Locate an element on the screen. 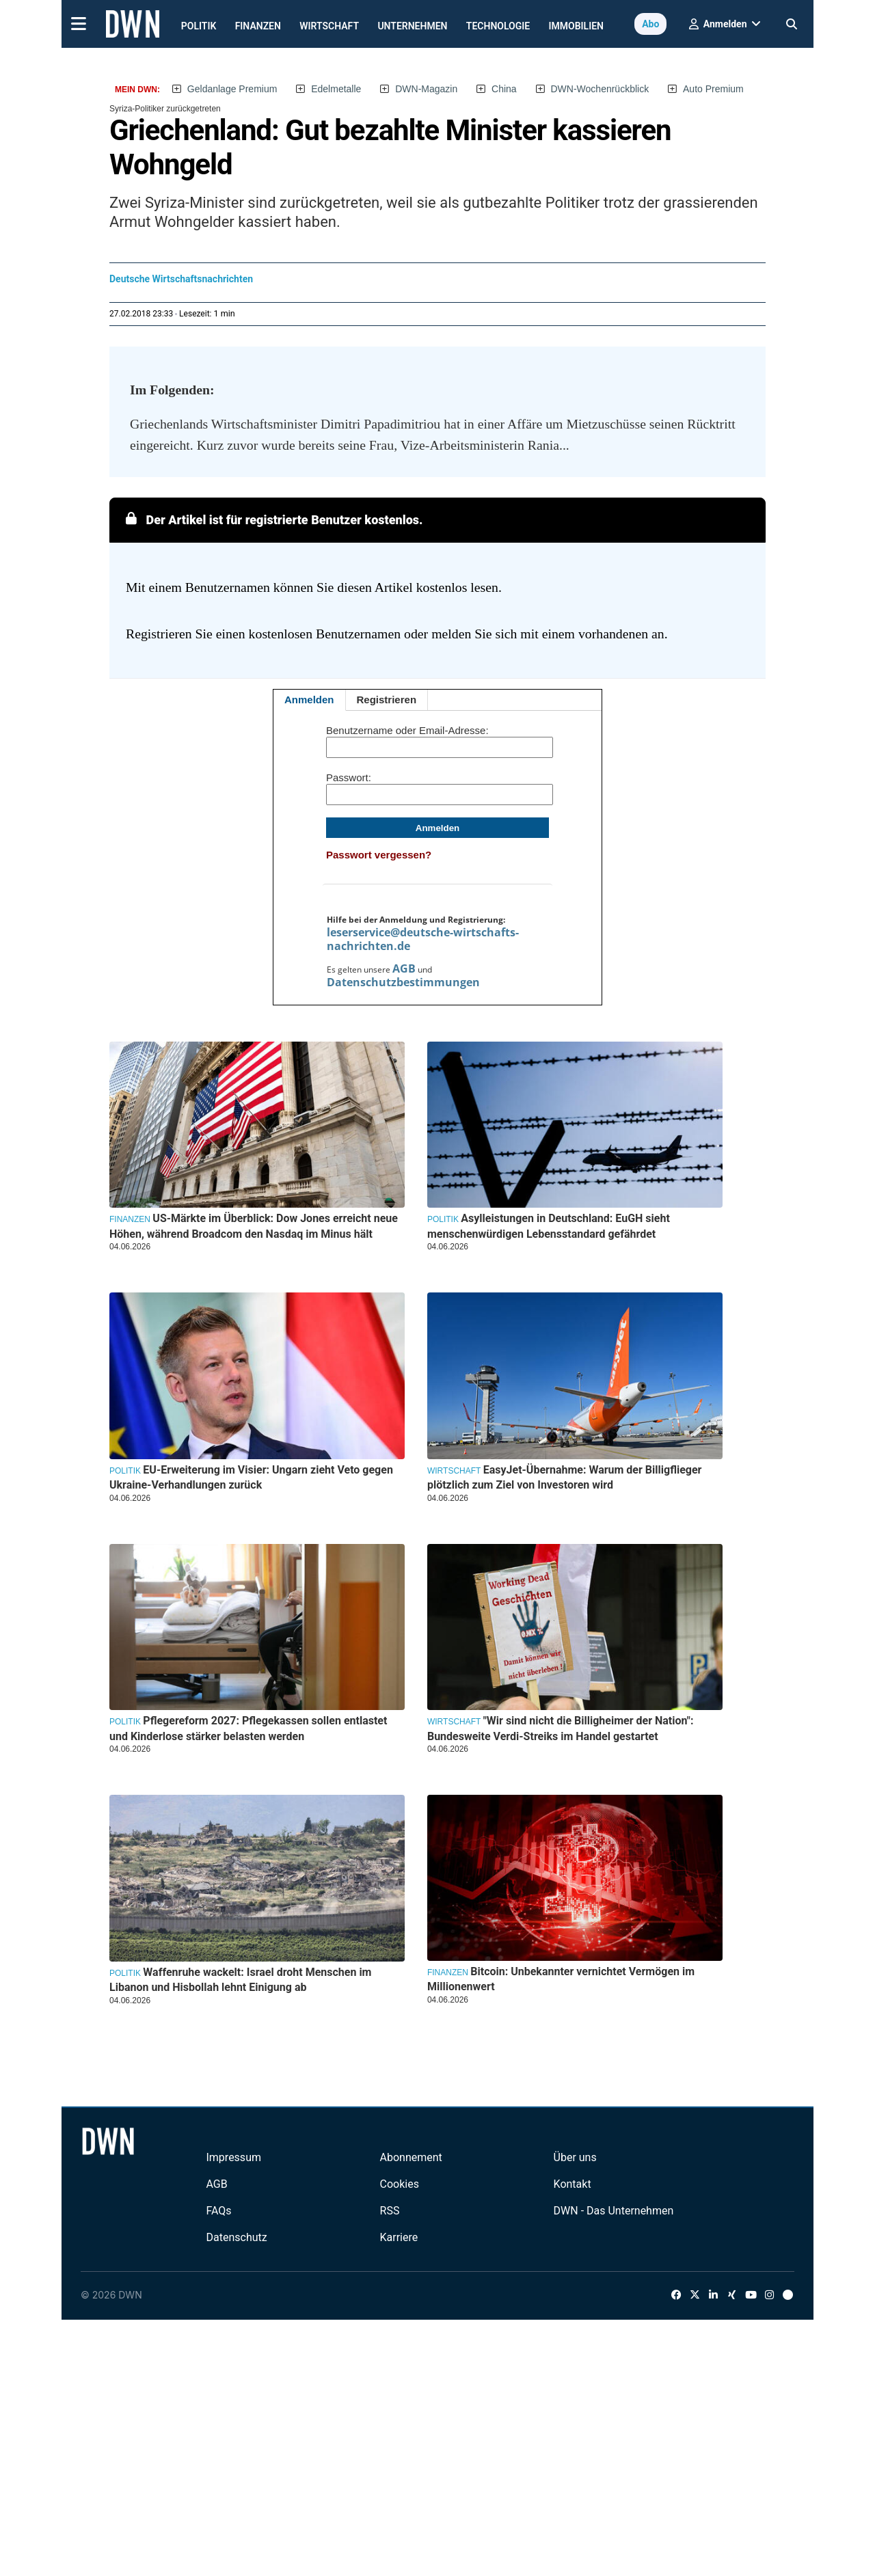 The height and width of the screenshot is (2576, 875). Finanzen is located at coordinates (258, 26).